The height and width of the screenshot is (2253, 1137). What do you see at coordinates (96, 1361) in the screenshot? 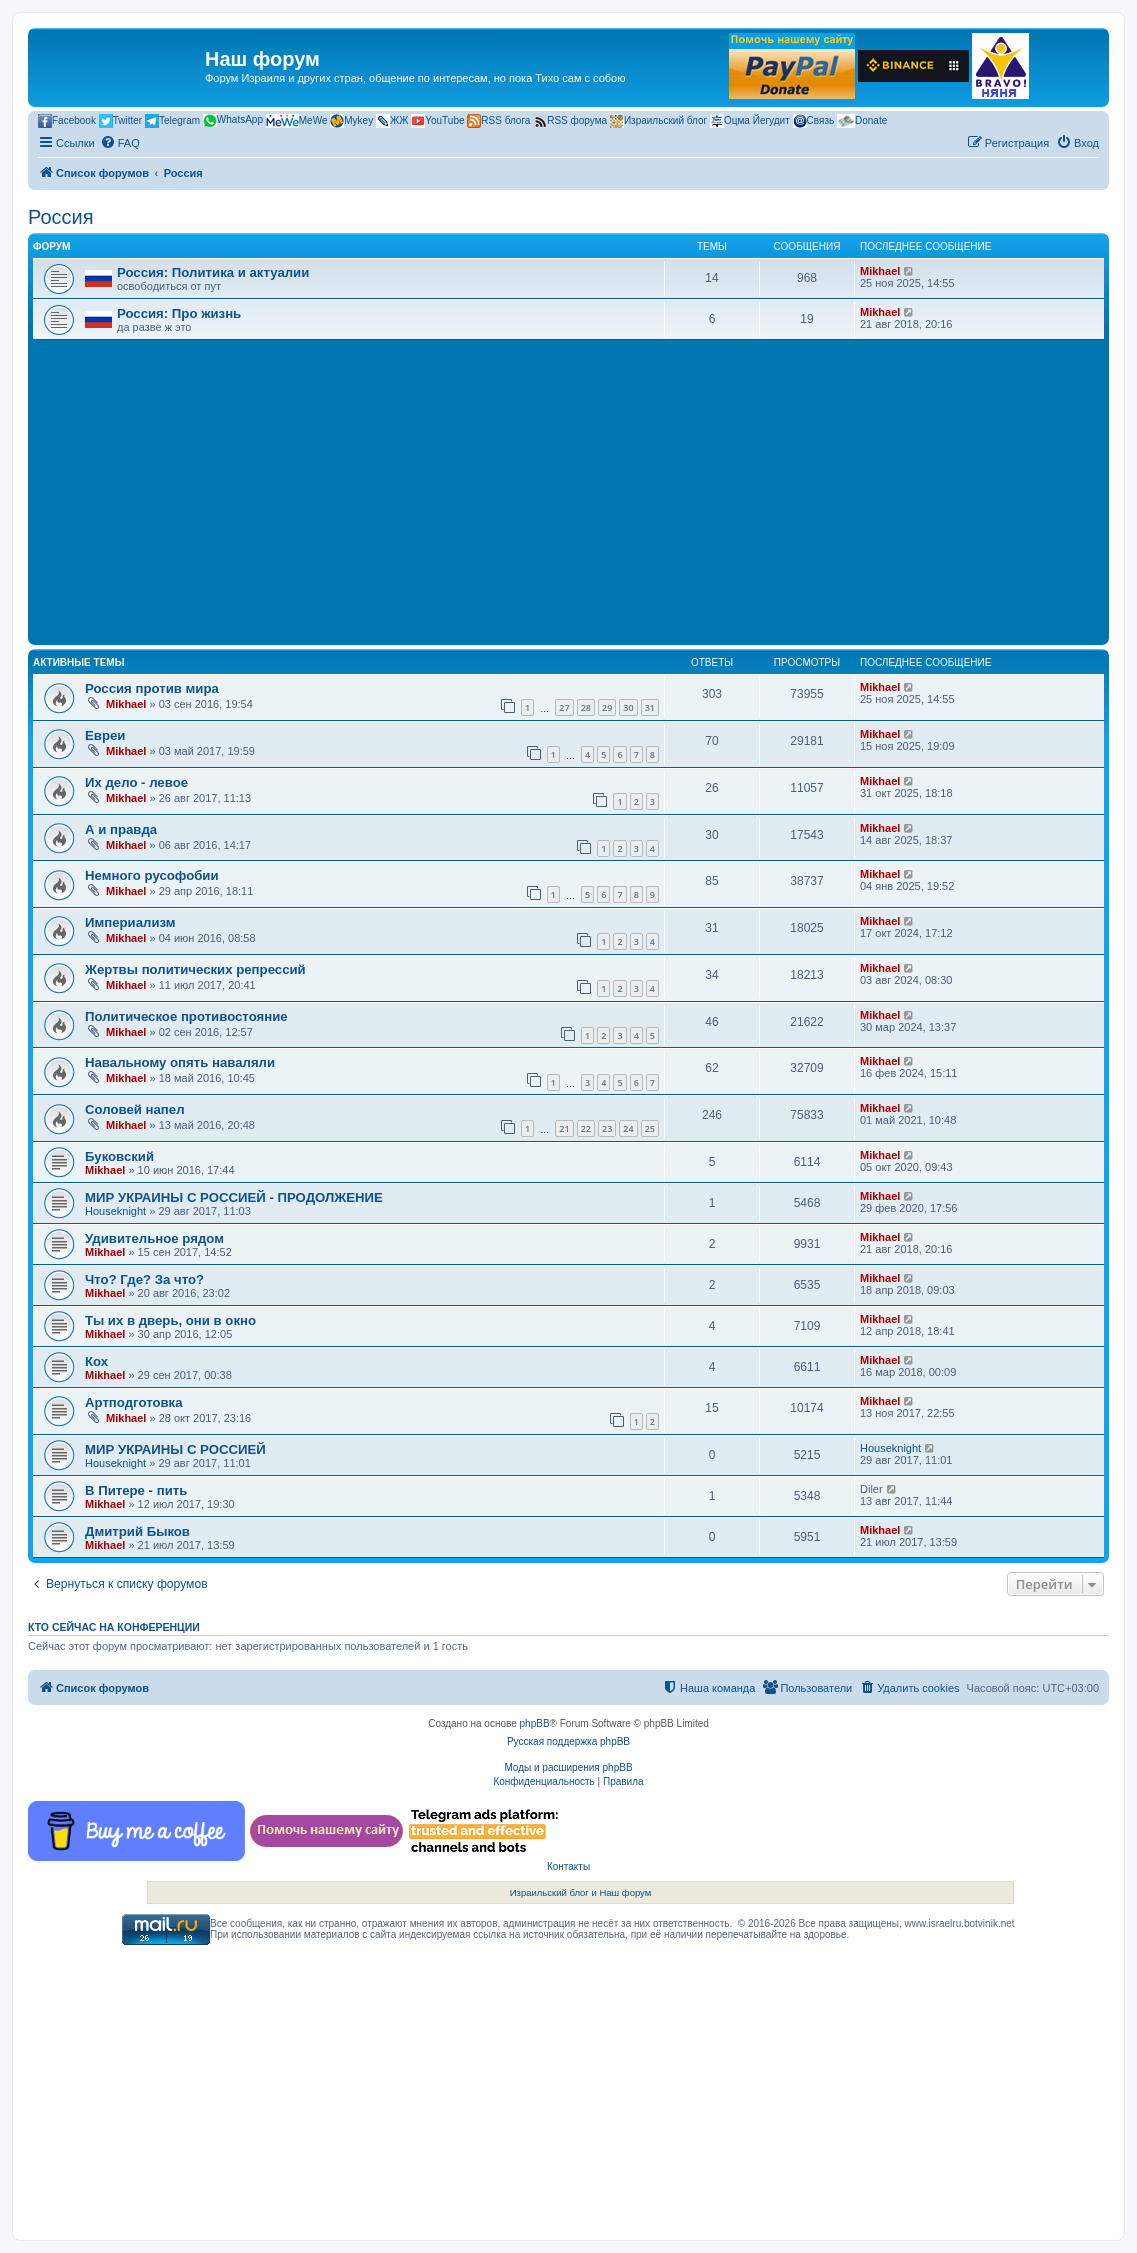
I see `Кох` at bounding box center [96, 1361].